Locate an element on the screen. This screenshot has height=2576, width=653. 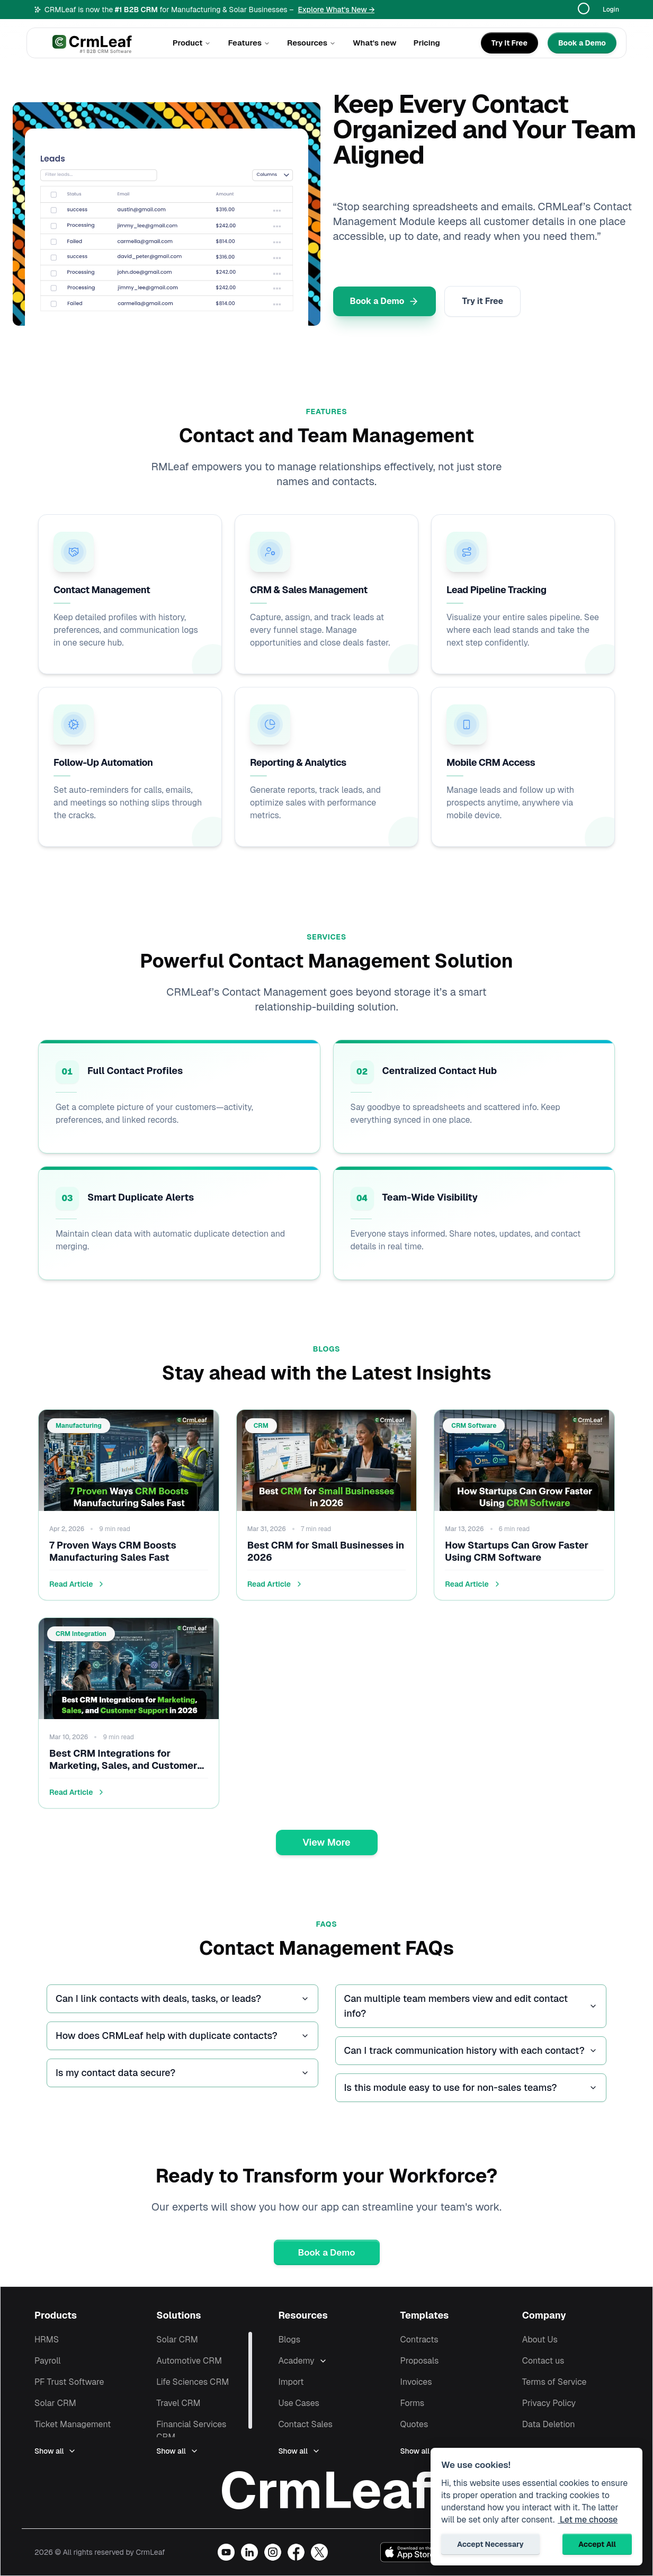
Travel CRM is located at coordinates (178, 2403).